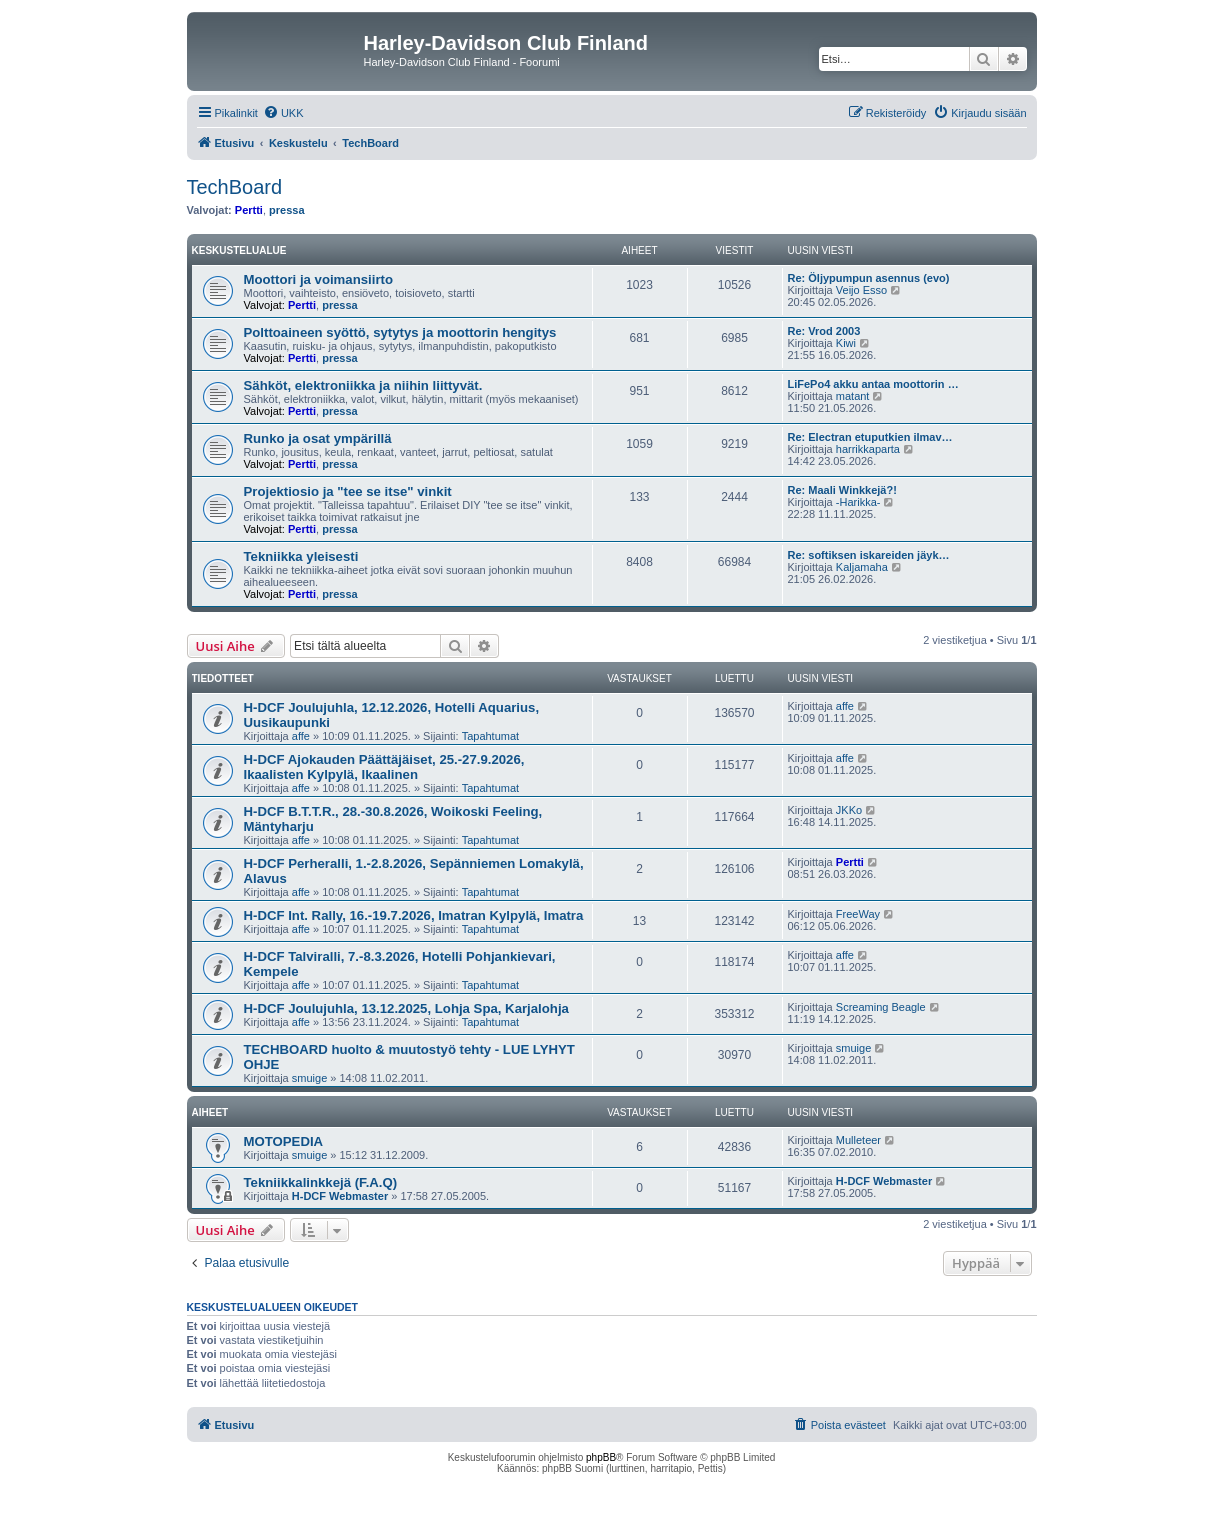  I want to click on JKKo, so click(849, 810).